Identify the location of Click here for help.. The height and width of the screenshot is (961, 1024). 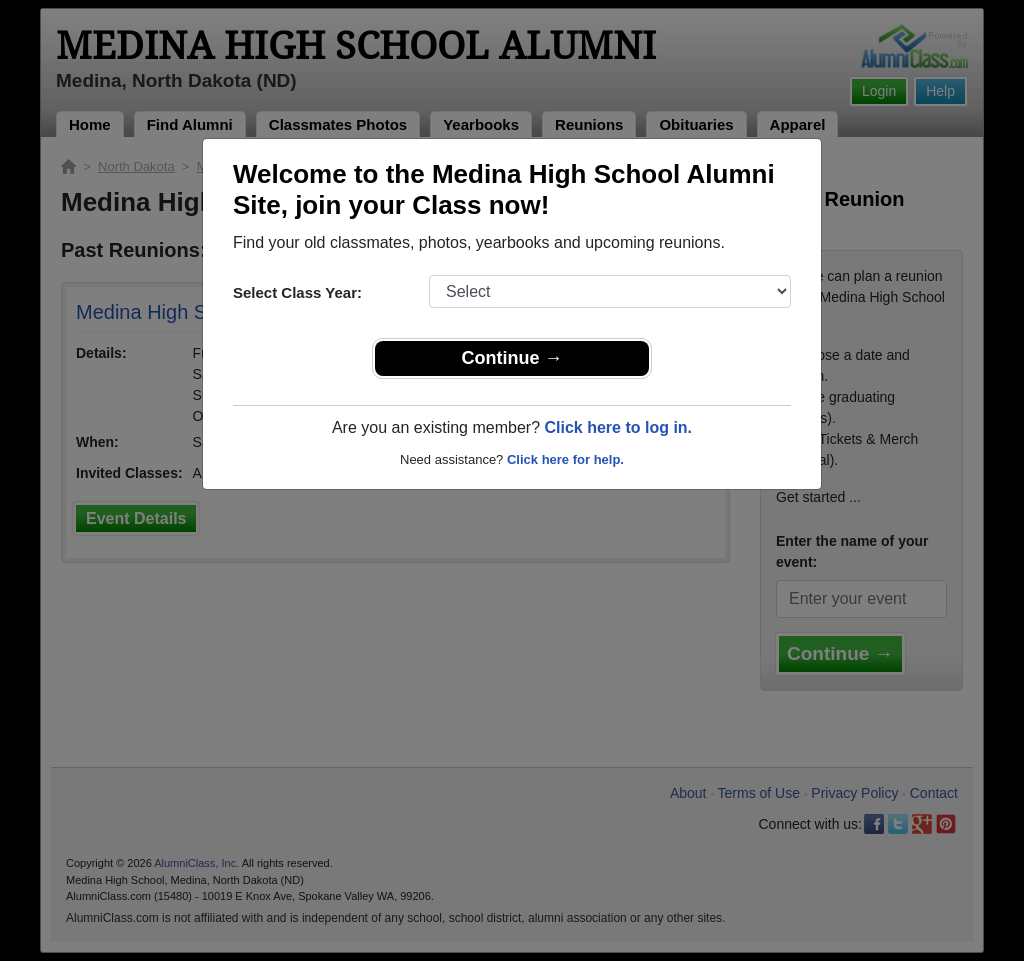
(565, 459).